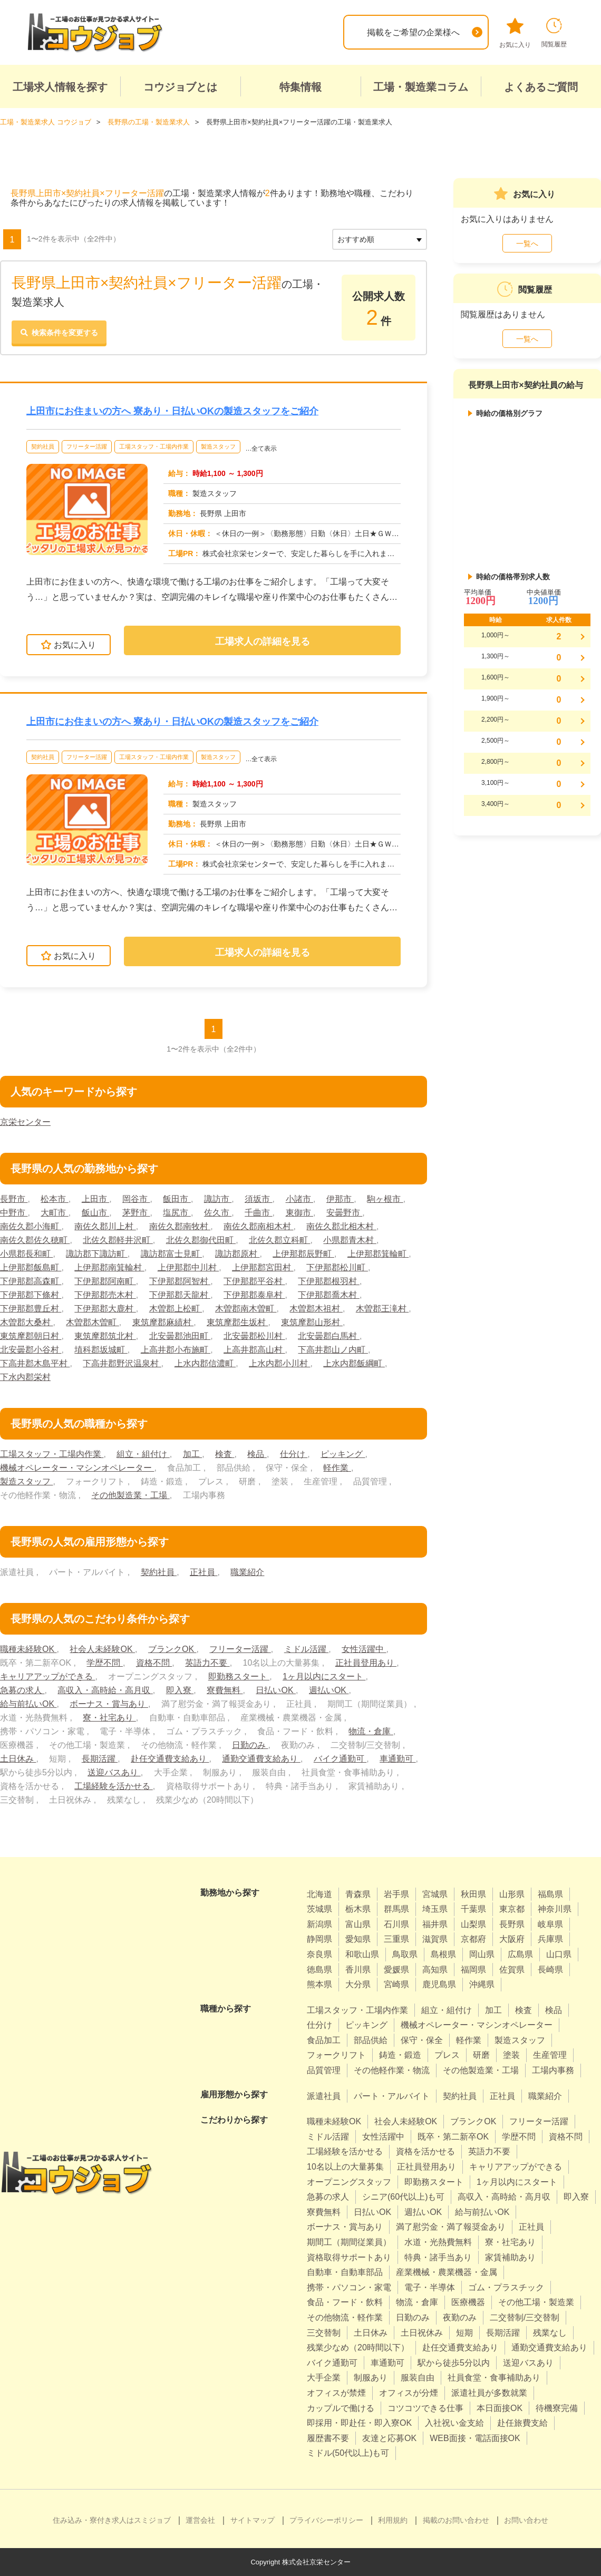 This screenshot has height=2576, width=601. What do you see at coordinates (207, 1662) in the screenshot?
I see `英語力不要` at bounding box center [207, 1662].